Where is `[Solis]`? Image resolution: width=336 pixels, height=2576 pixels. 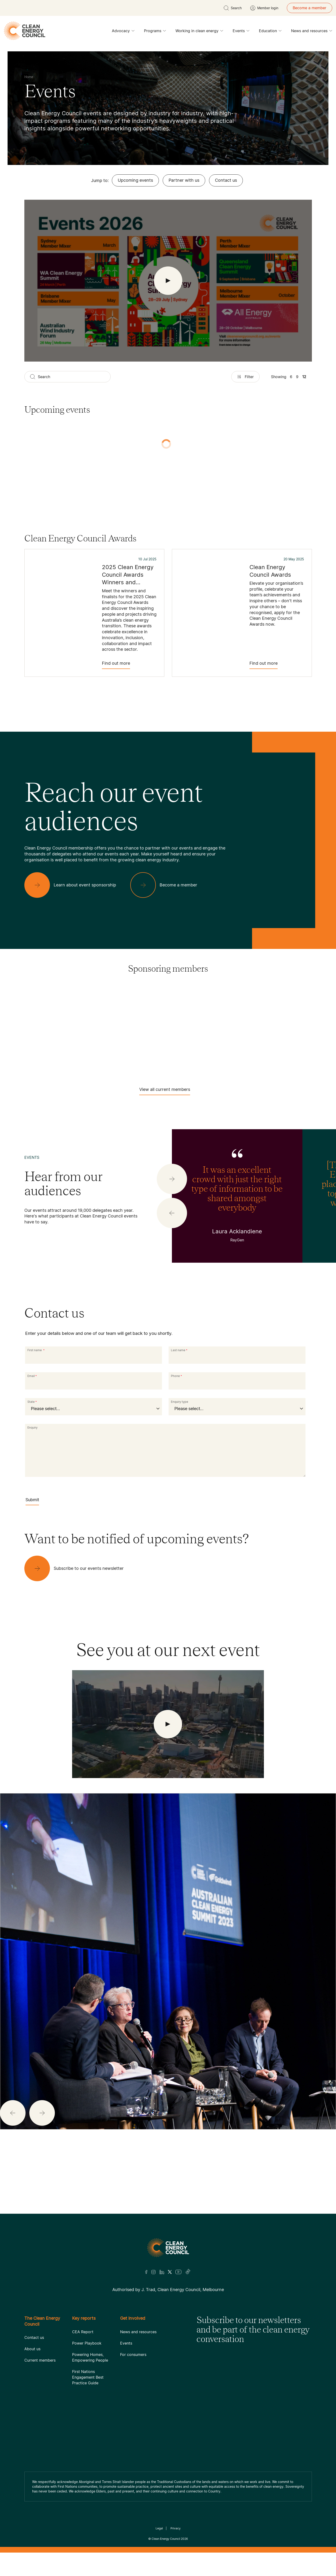
[Solis] is located at coordinates (88, 1045).